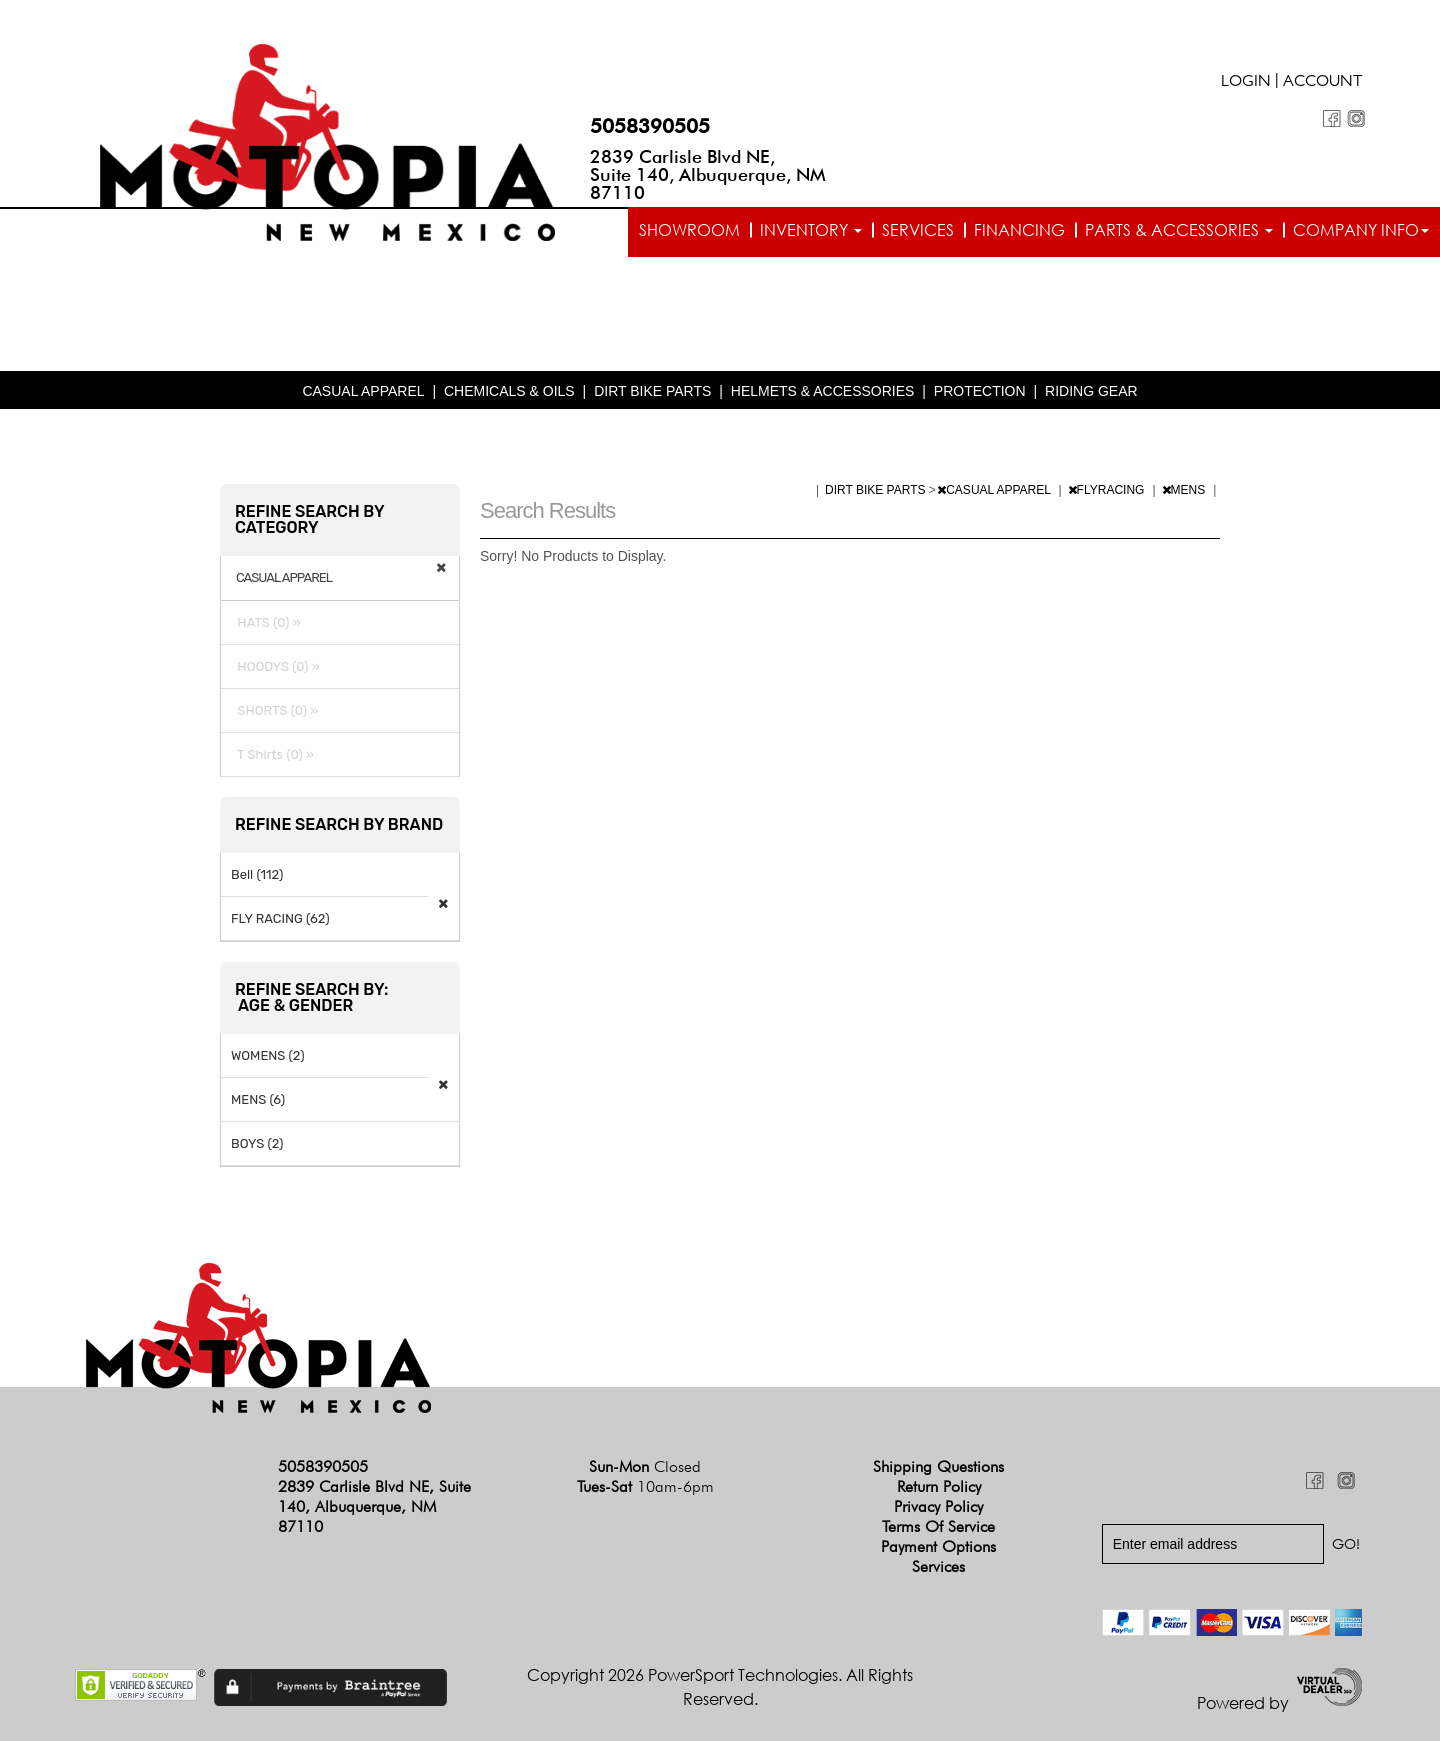 The width and height of the screenshot is (1440, 1741). Describe the element at coordinates (645, 1466) in the screenshot. I see `Sun-Mon` at that location.